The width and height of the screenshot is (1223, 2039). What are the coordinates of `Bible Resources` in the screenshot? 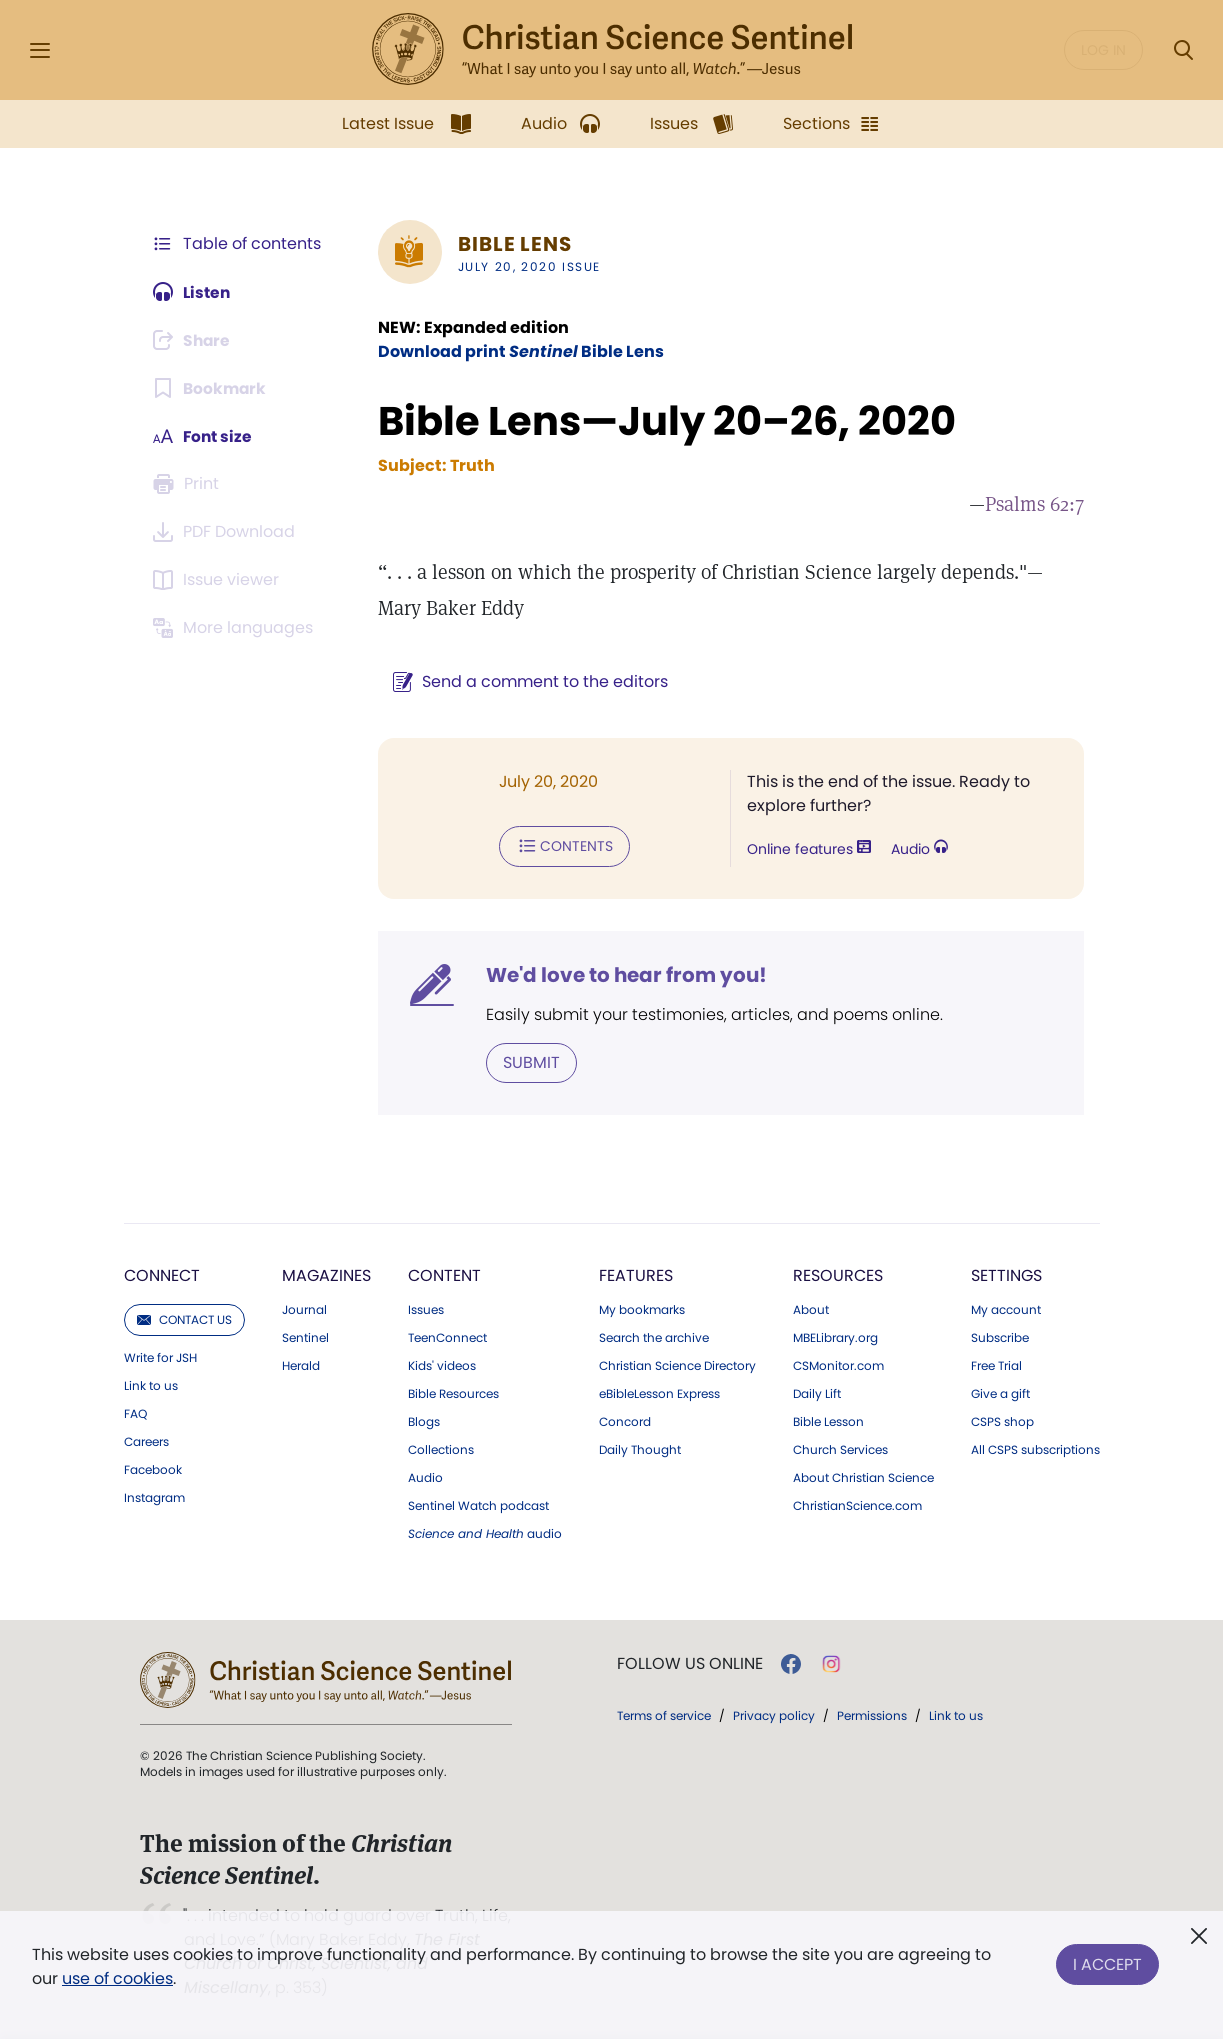 It's located at (453, 1393).